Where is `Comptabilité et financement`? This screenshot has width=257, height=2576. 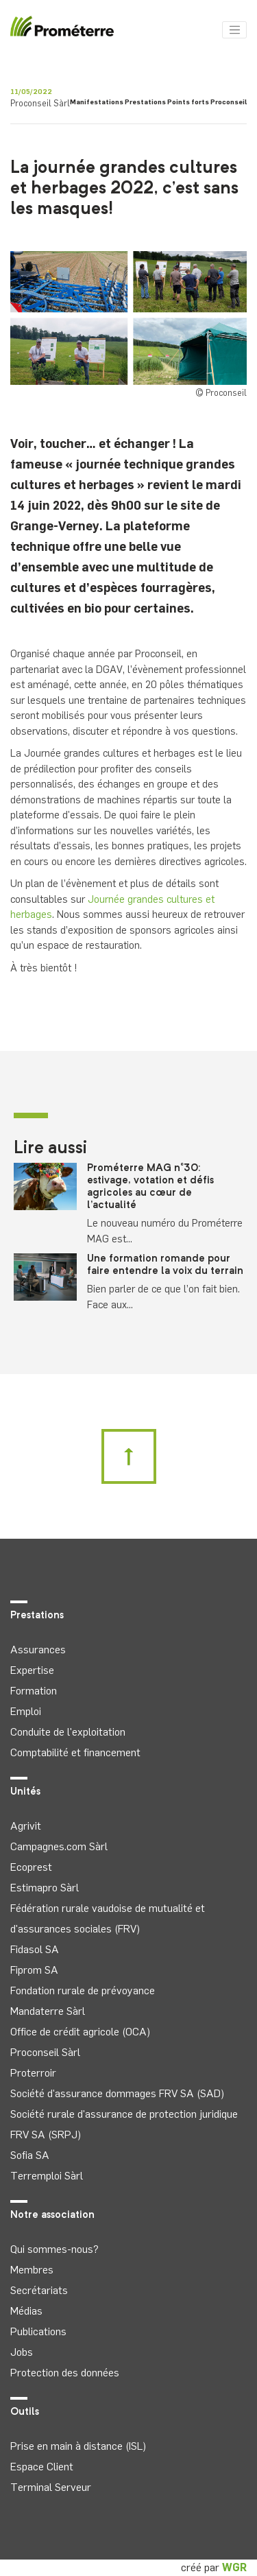
Comptabilité et financement is located at coordinates (75, 1752).